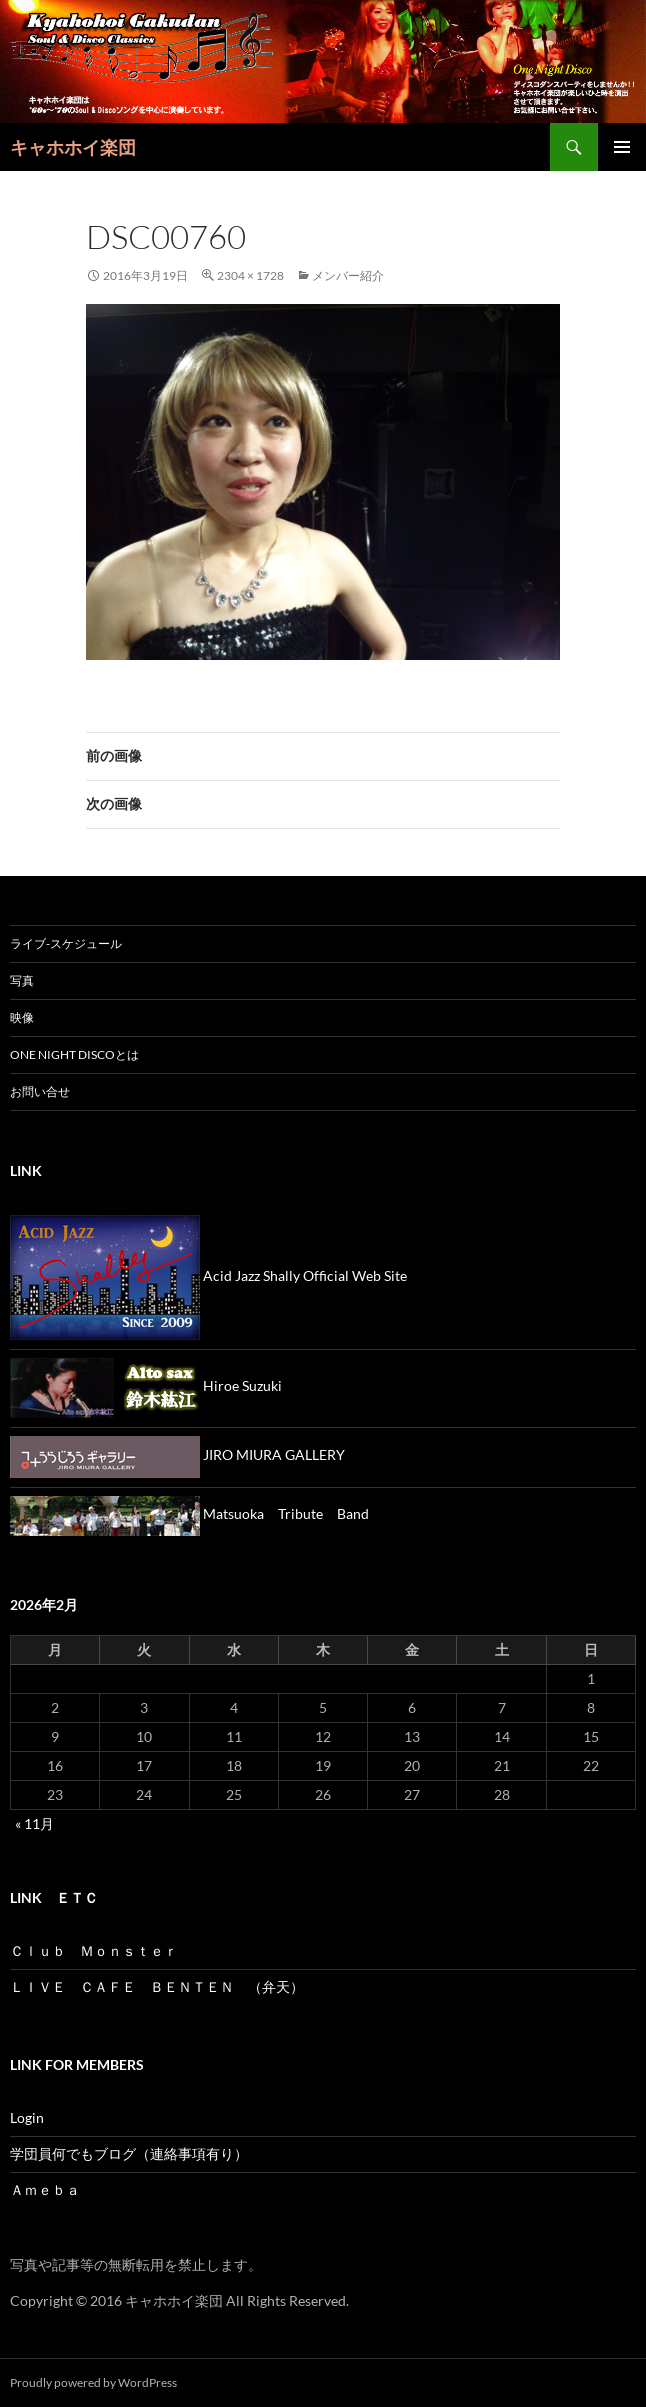 The height and width of the screenshot is (2407, 646). I want to click on Hiroe Suzuki, so click(146, 1385).